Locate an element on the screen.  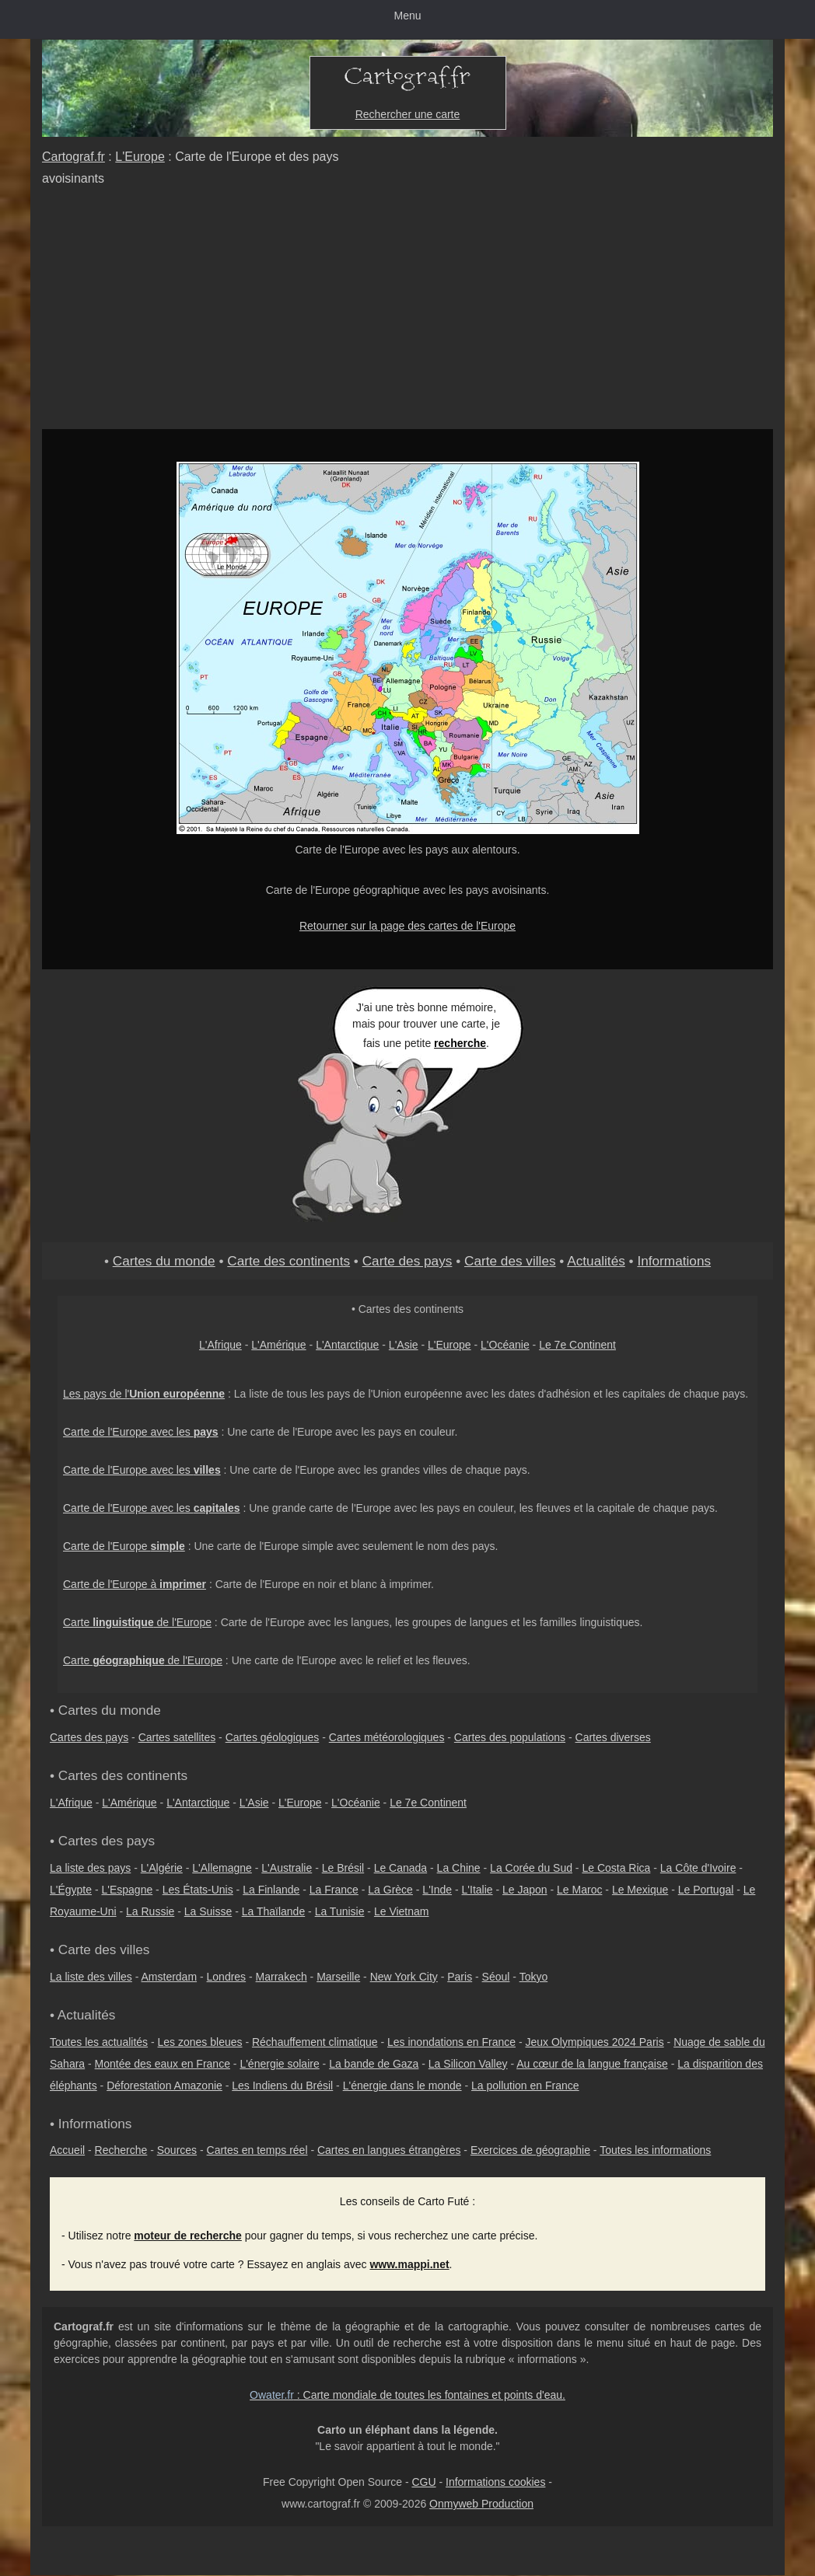
Les zones bleues is located at coordinates (200, 2042).